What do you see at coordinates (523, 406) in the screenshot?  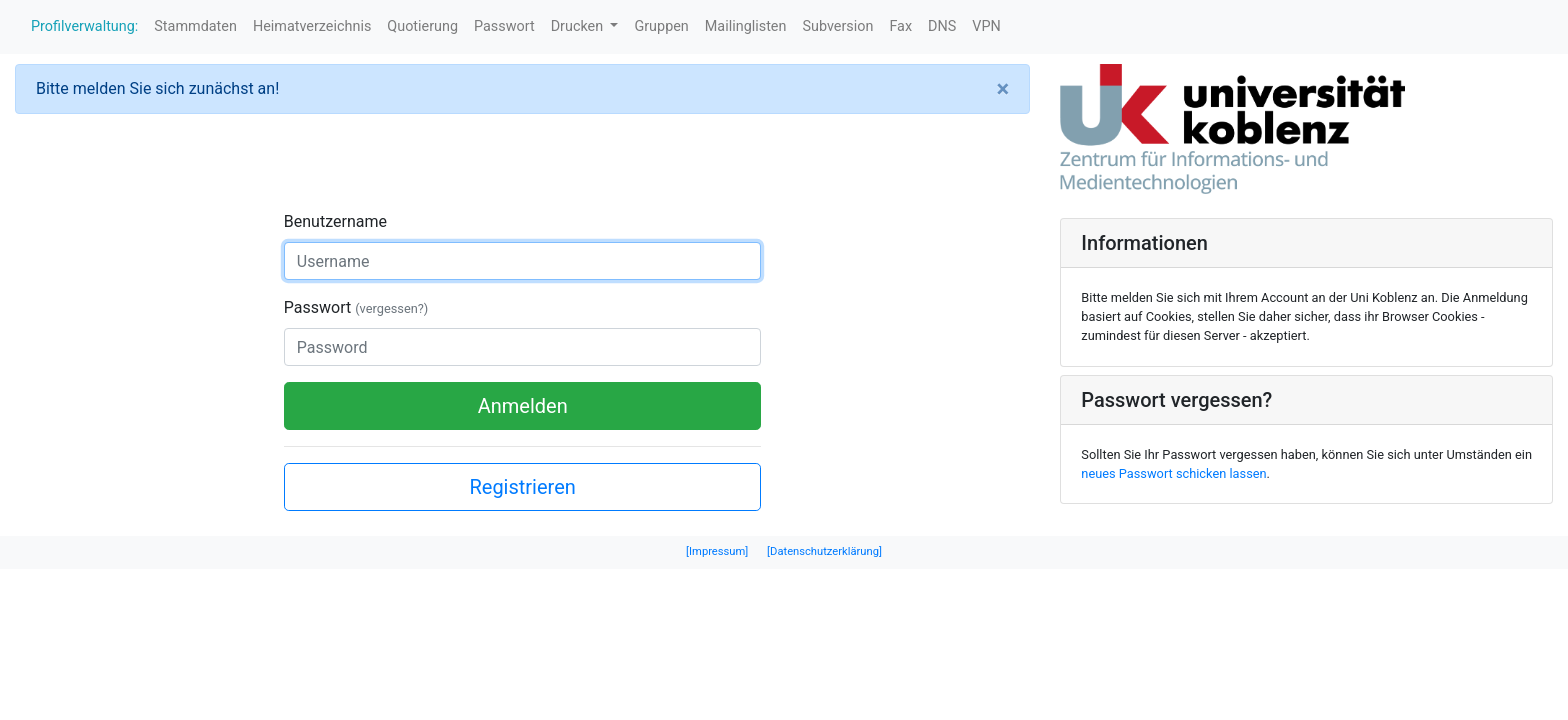 I see `Anmelden` at bounding box center [523, 406].